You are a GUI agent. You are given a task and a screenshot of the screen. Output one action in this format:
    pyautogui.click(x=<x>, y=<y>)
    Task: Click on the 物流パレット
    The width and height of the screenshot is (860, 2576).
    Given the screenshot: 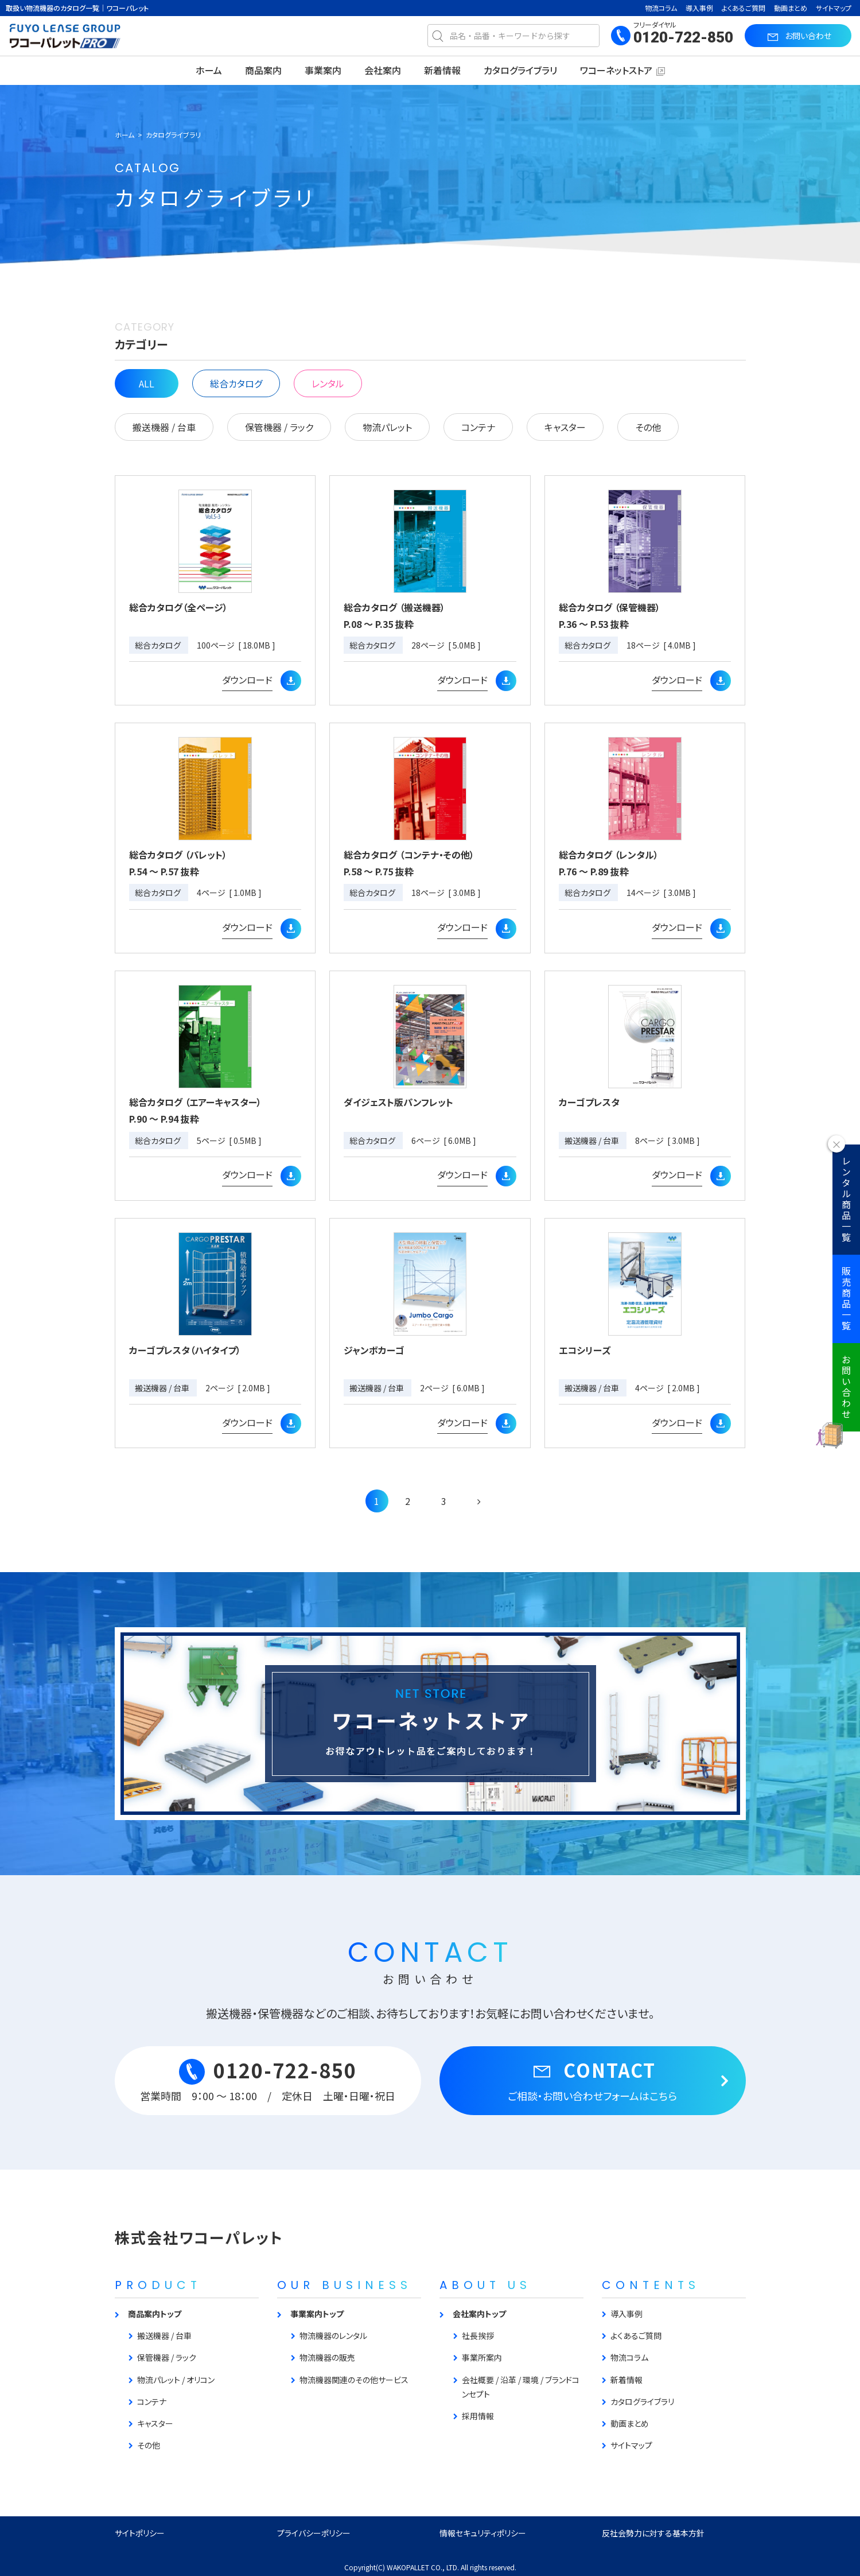 What is the action you would take?
    pyautogui.click(x=387, y=427)
    